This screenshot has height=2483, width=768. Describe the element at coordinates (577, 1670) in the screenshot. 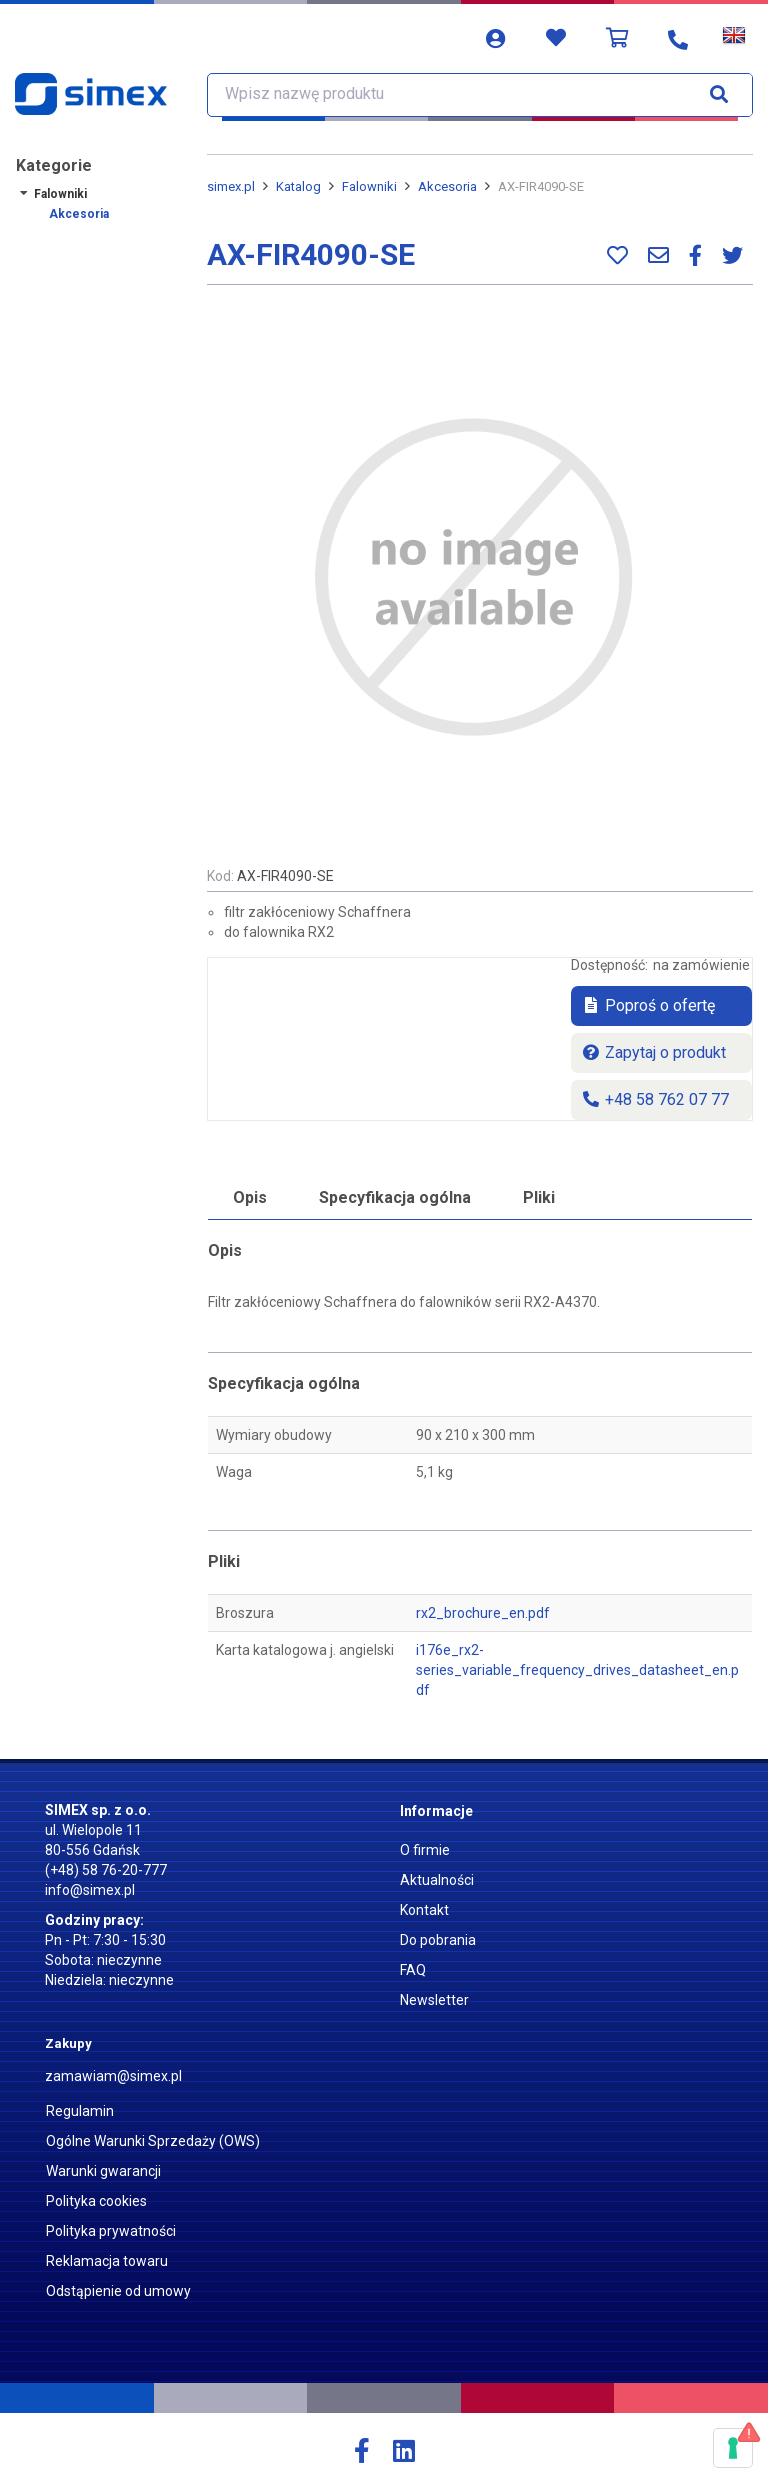

I see `i176e_rx2-series_variable_frequency_drives_datasheet_en.pdf` at that location.